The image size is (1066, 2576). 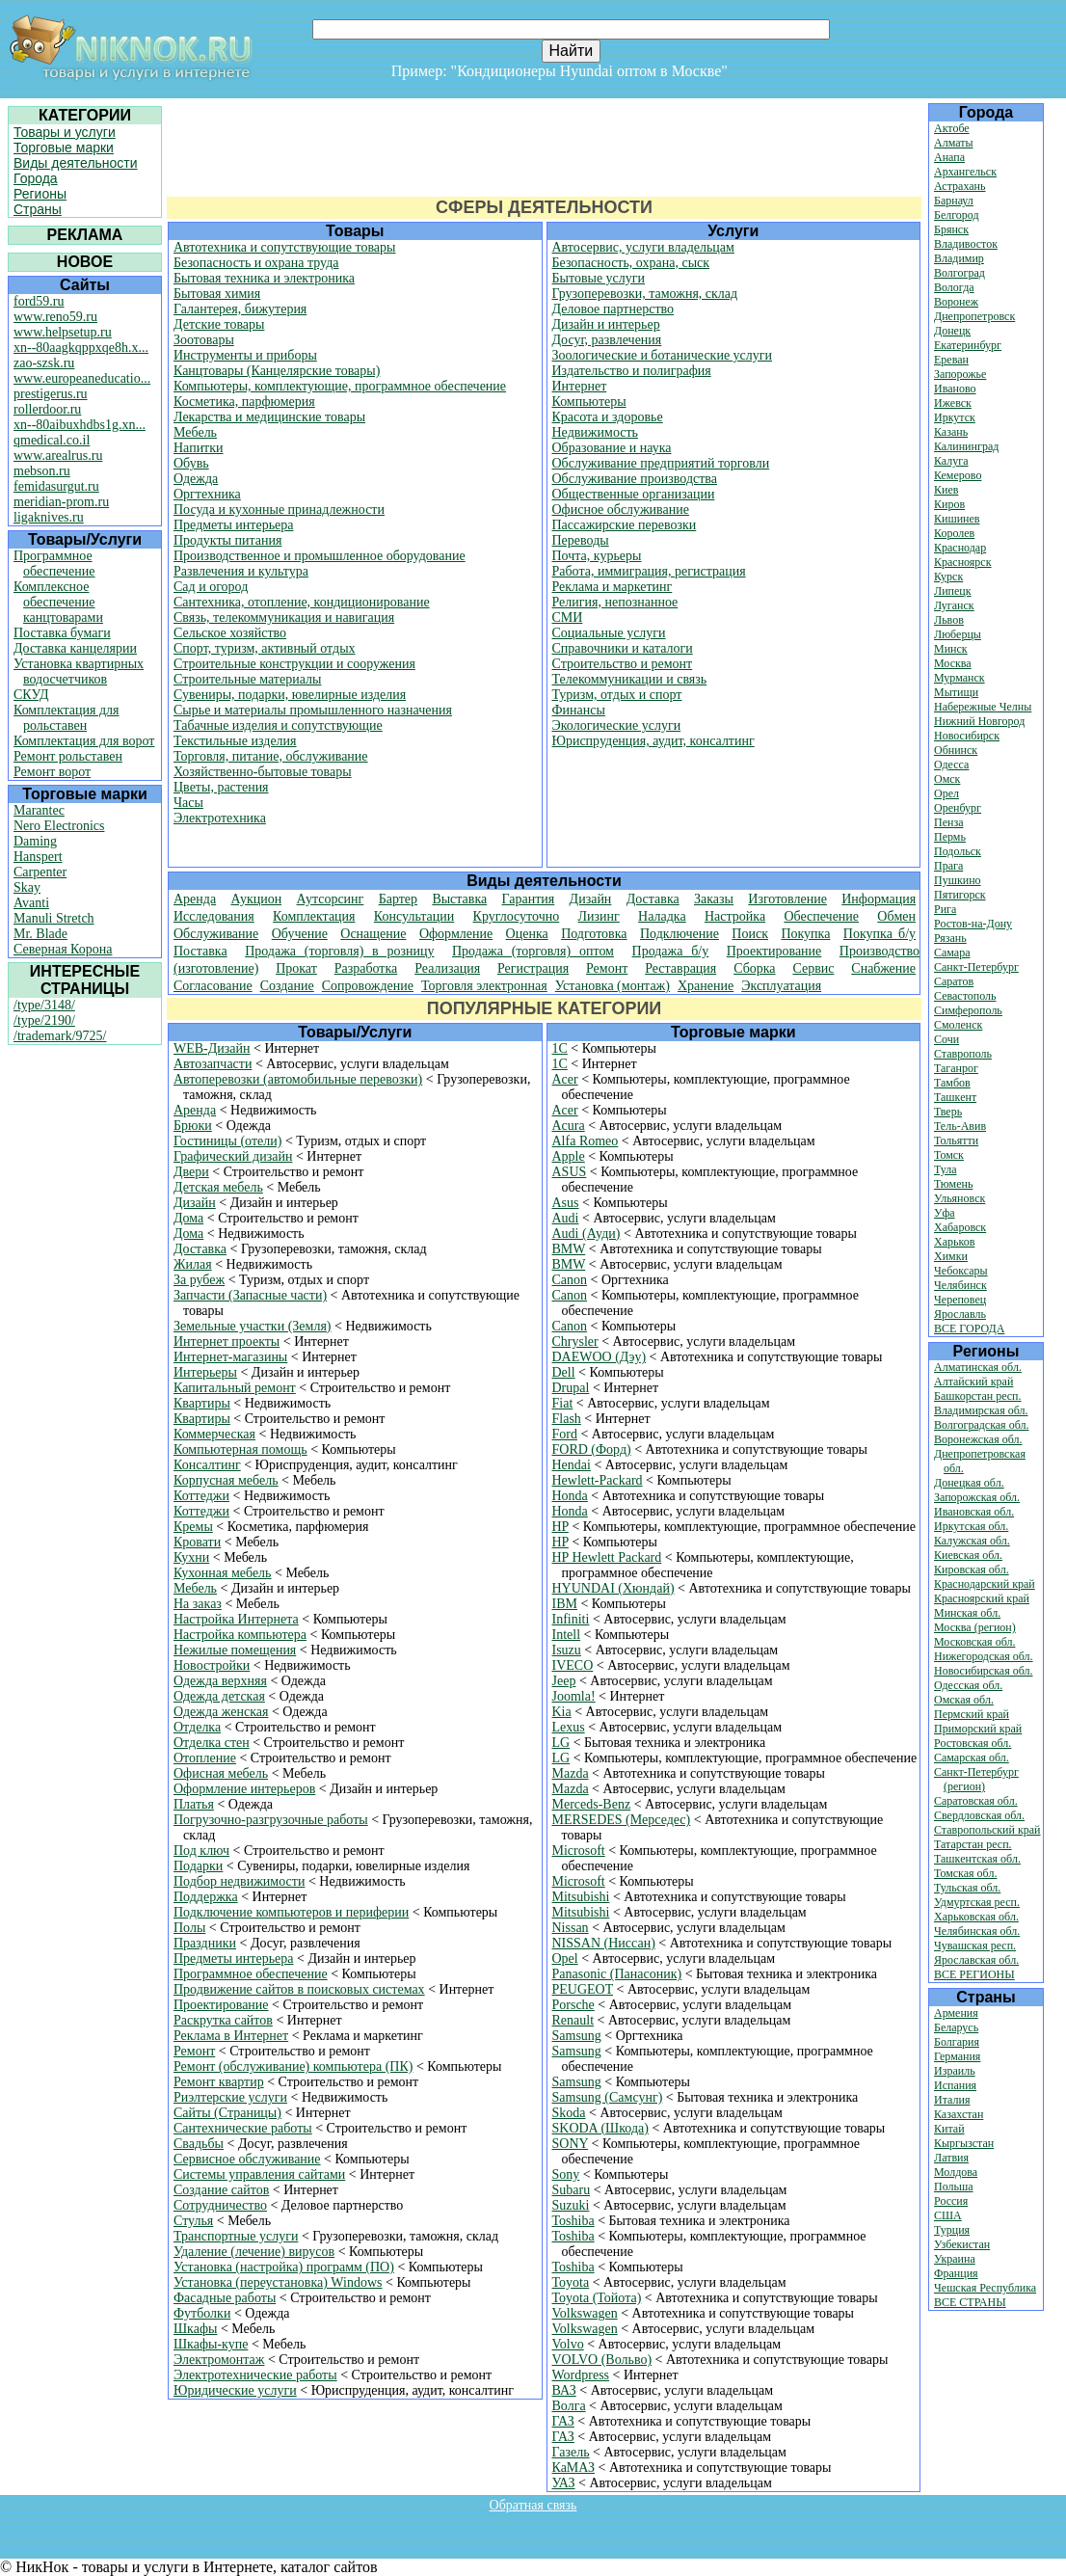 What do you see at coordinates (574, 2467) in the screenshot?
I see `КаМАЗ` at bounding box center [574, 2467].